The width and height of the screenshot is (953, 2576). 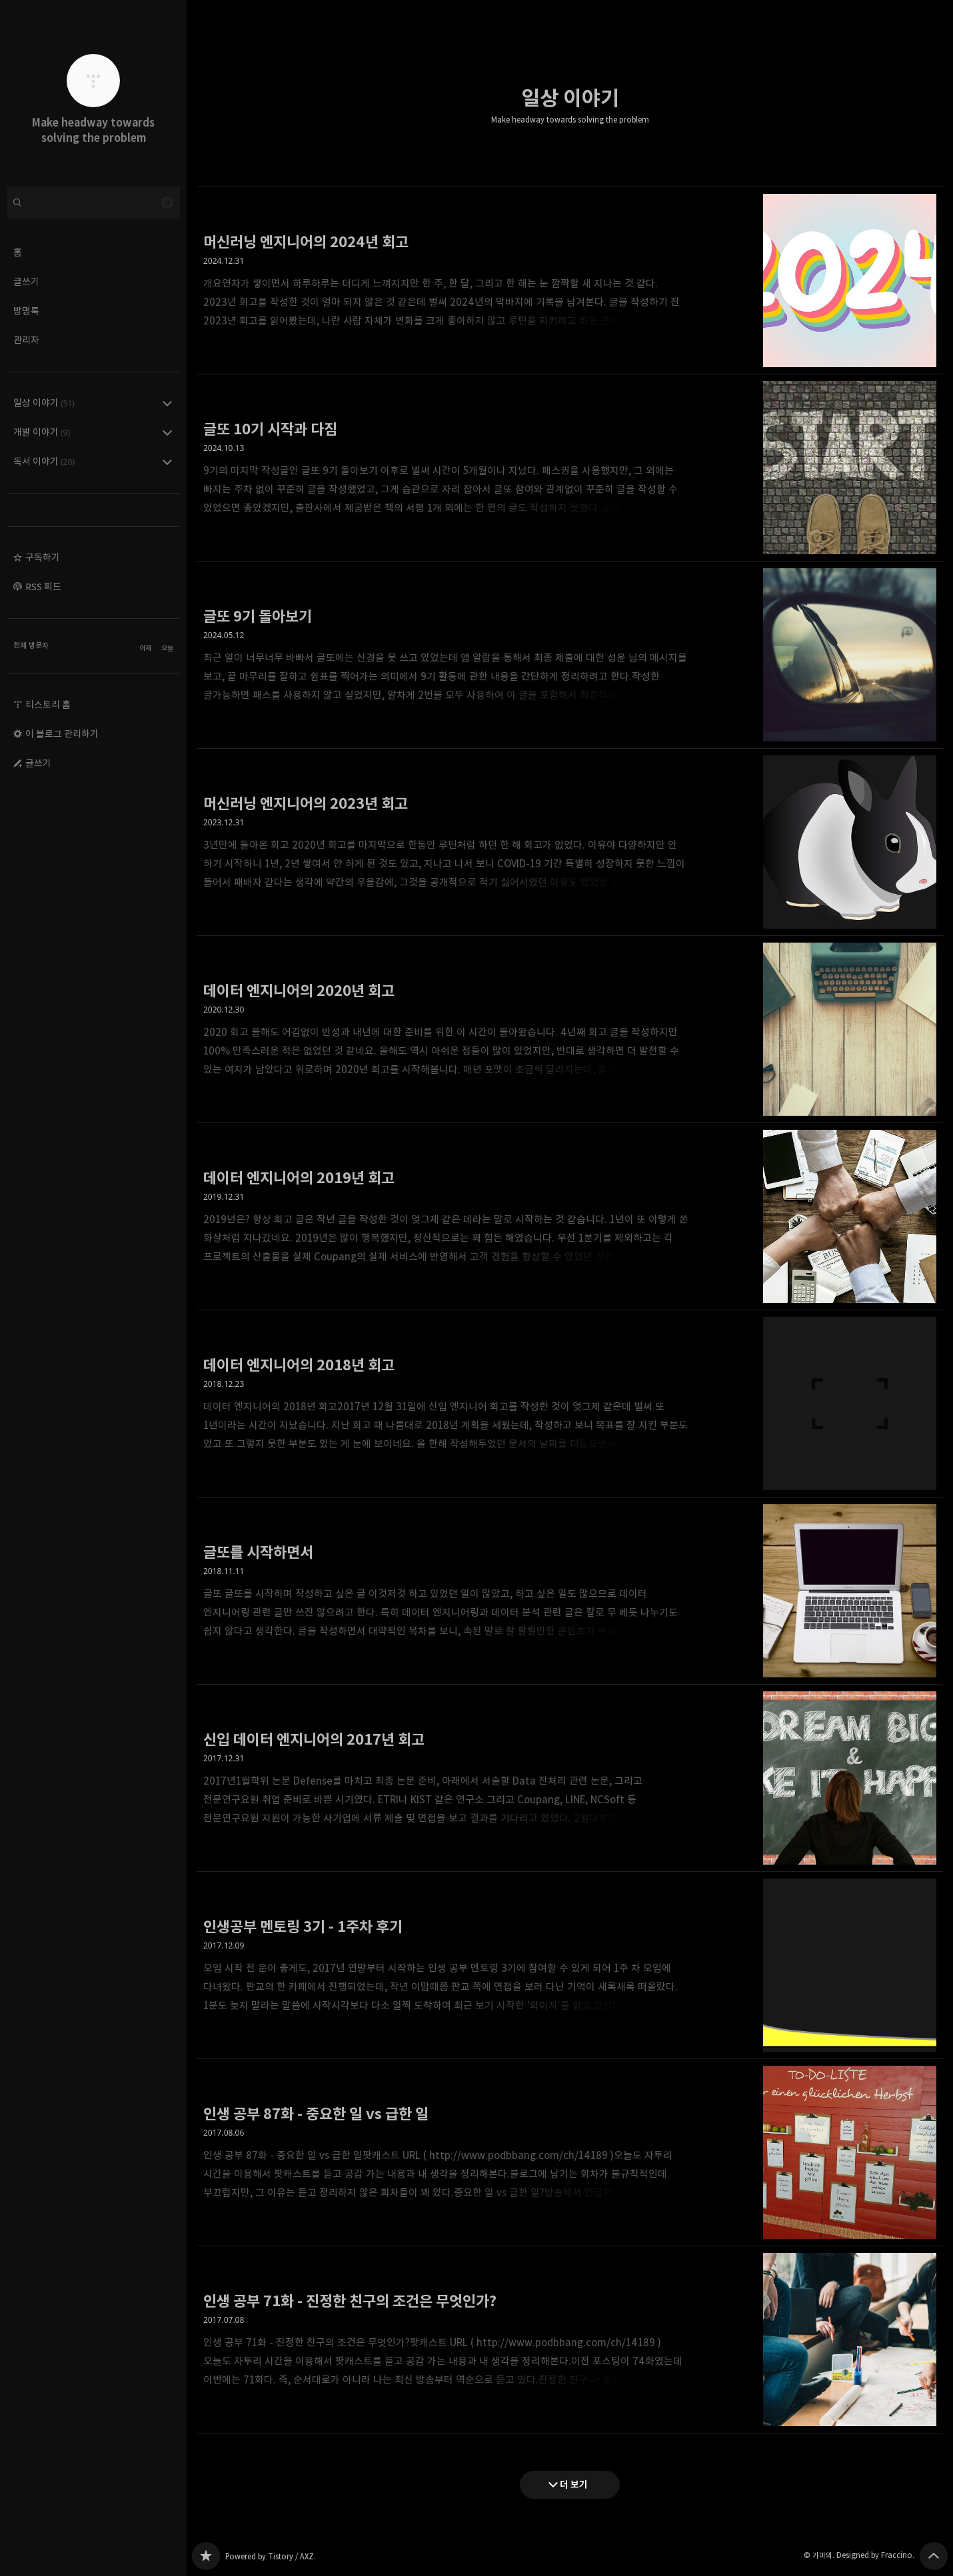 I want to click on Make headway towards solving the problem, so click(x=570, y=120).